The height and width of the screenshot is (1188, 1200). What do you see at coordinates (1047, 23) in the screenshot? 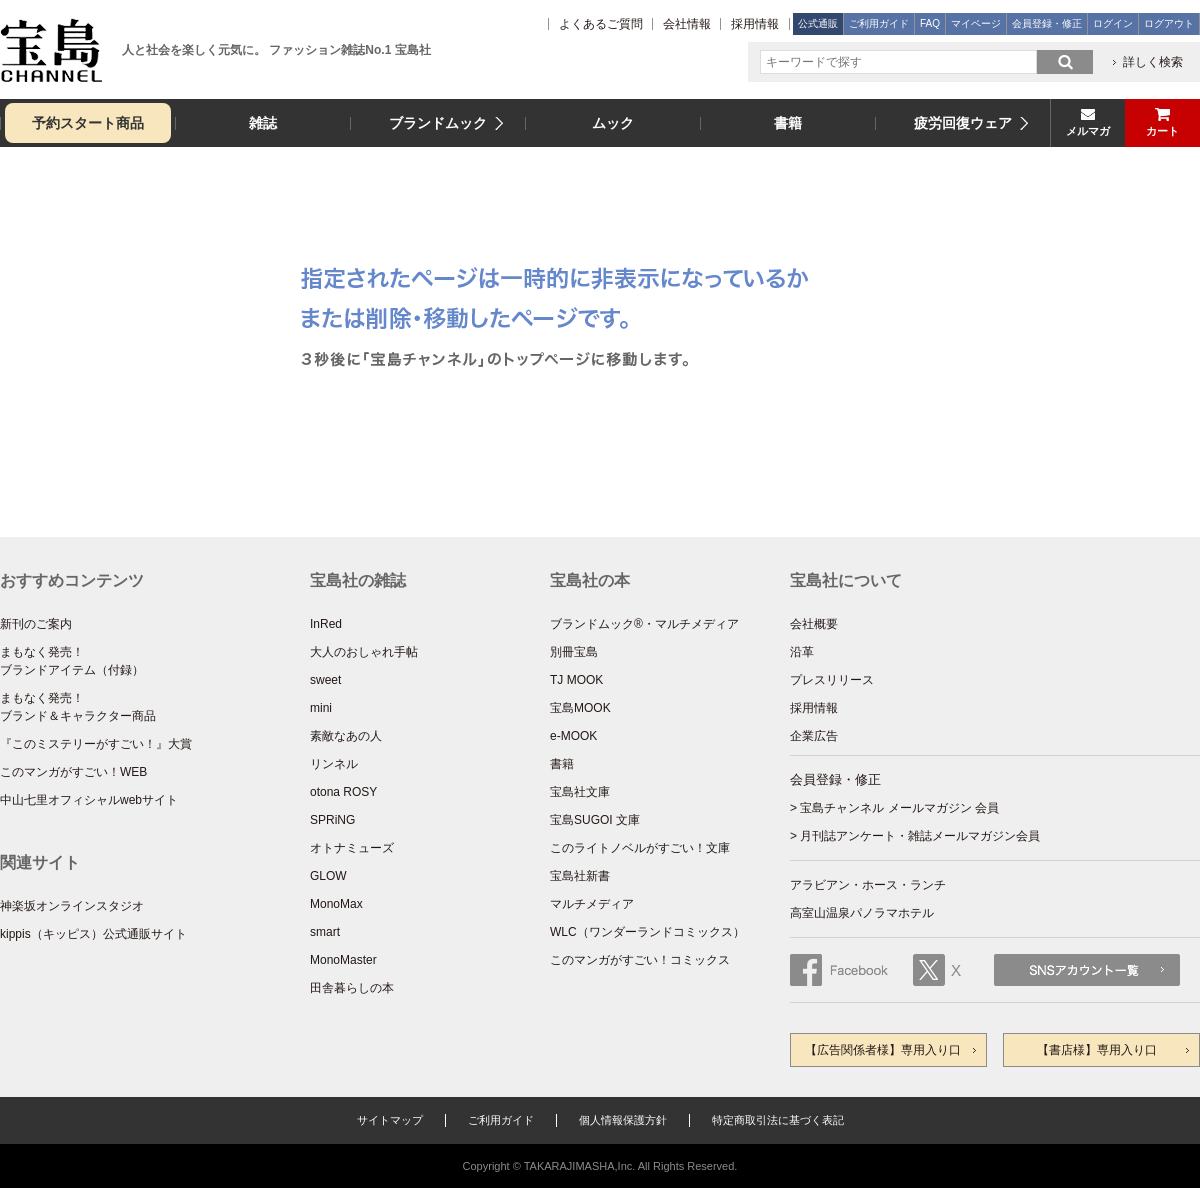
I see `会員登録・修正` at bounding box center [1047, 23].